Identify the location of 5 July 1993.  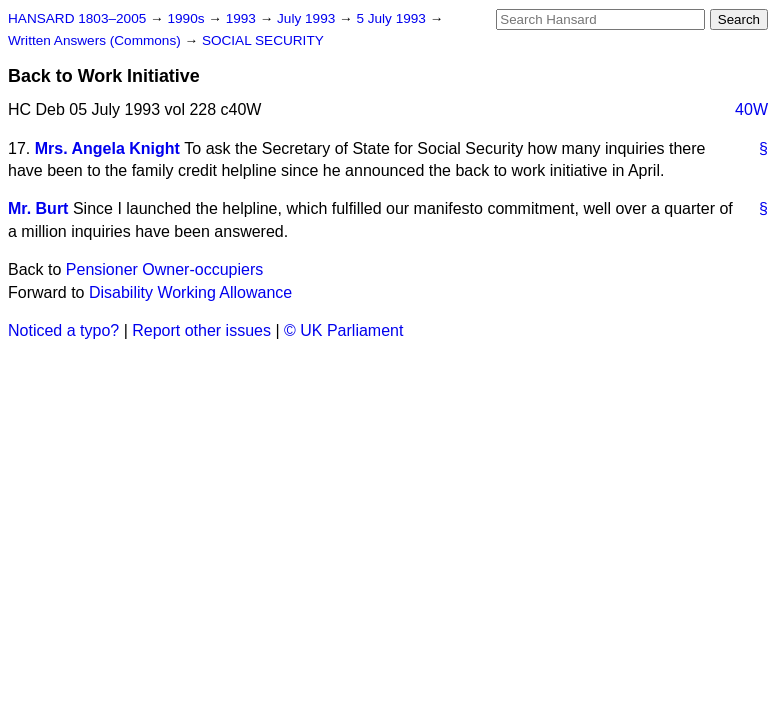
(392, 18).